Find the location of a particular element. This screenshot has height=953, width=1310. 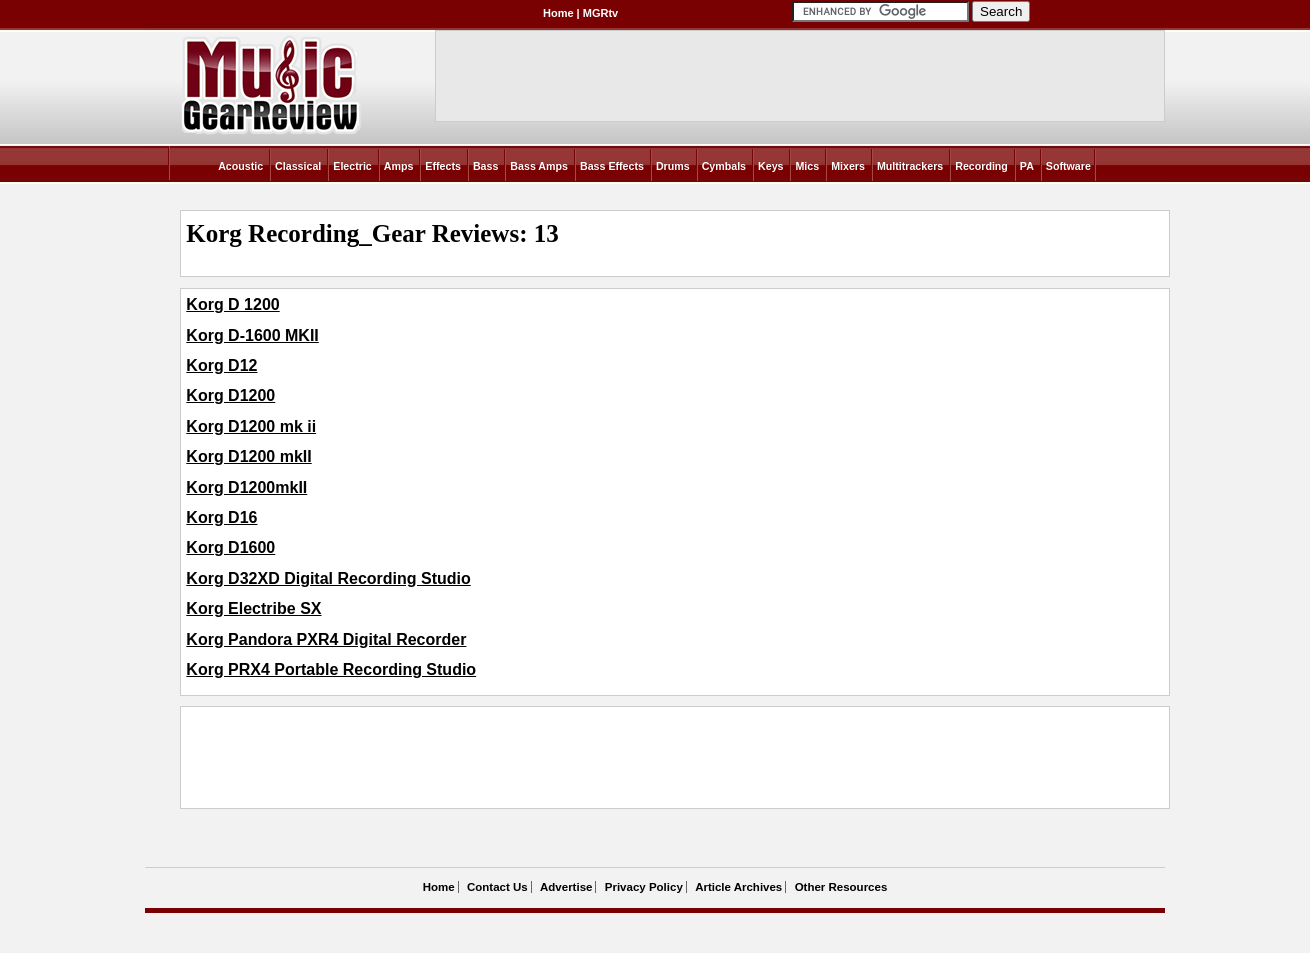

Mixers is located at coordinates (848, 166).